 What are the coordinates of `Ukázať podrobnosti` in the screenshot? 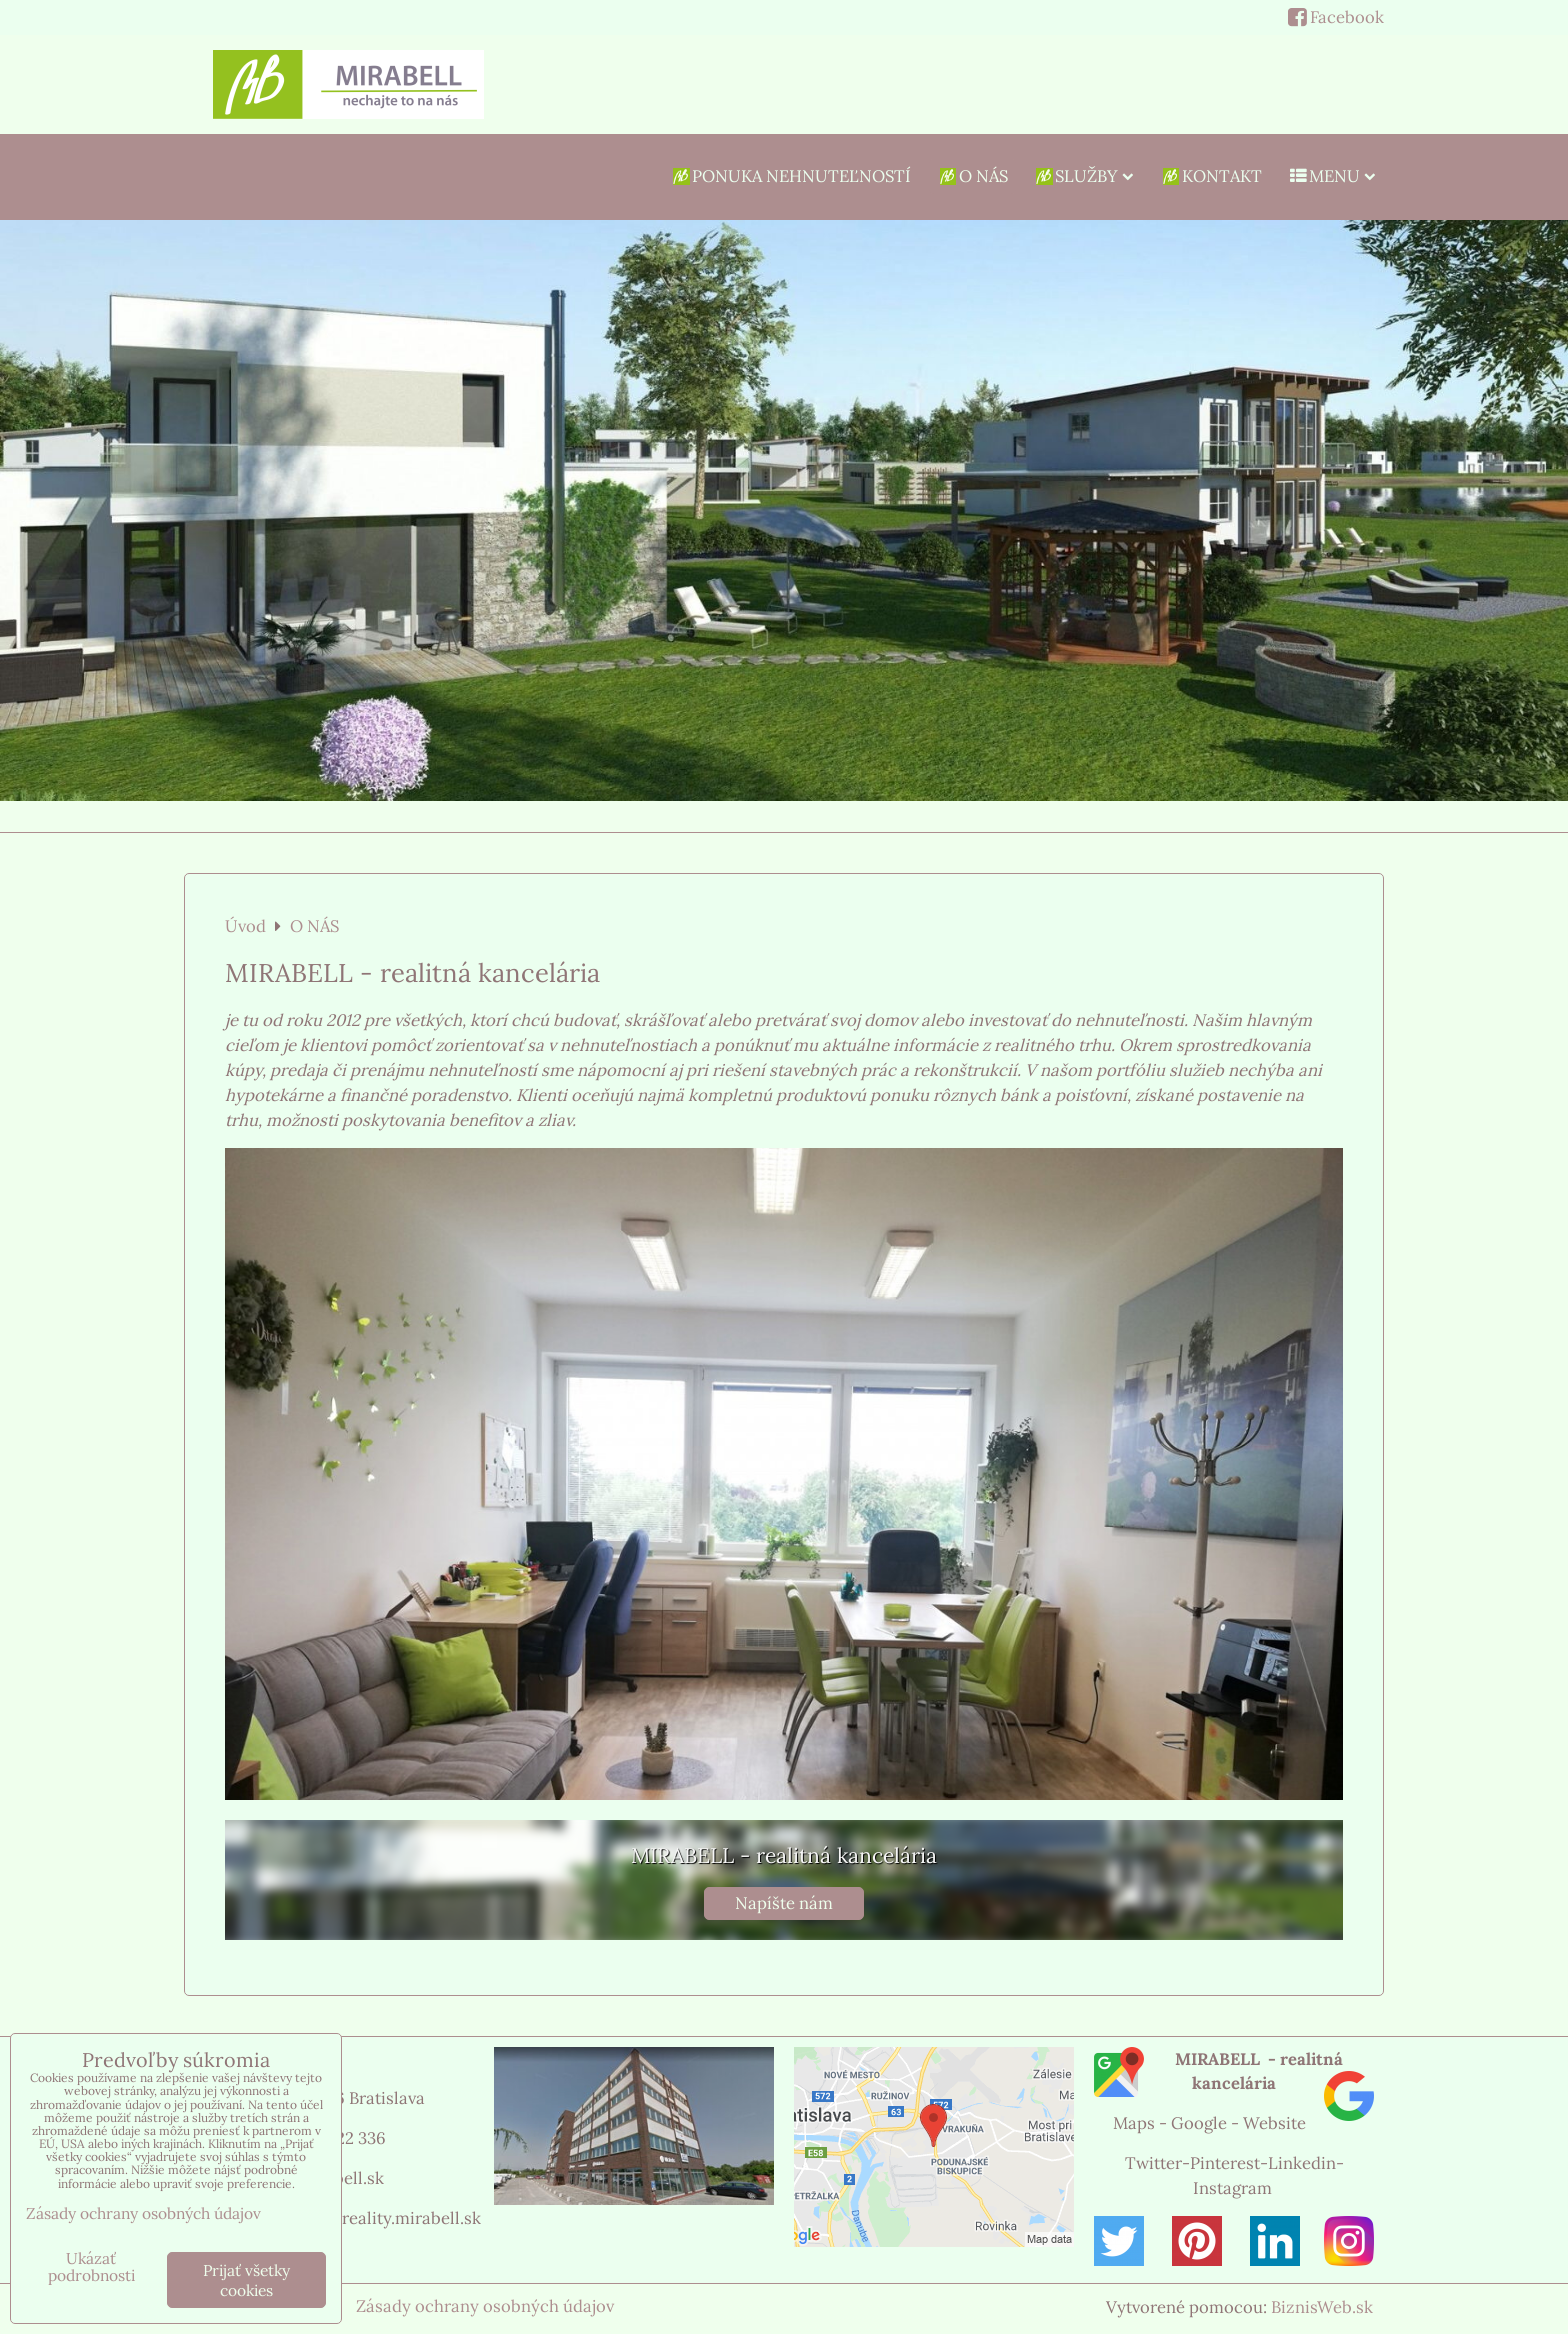 It's located at (91, 2267).